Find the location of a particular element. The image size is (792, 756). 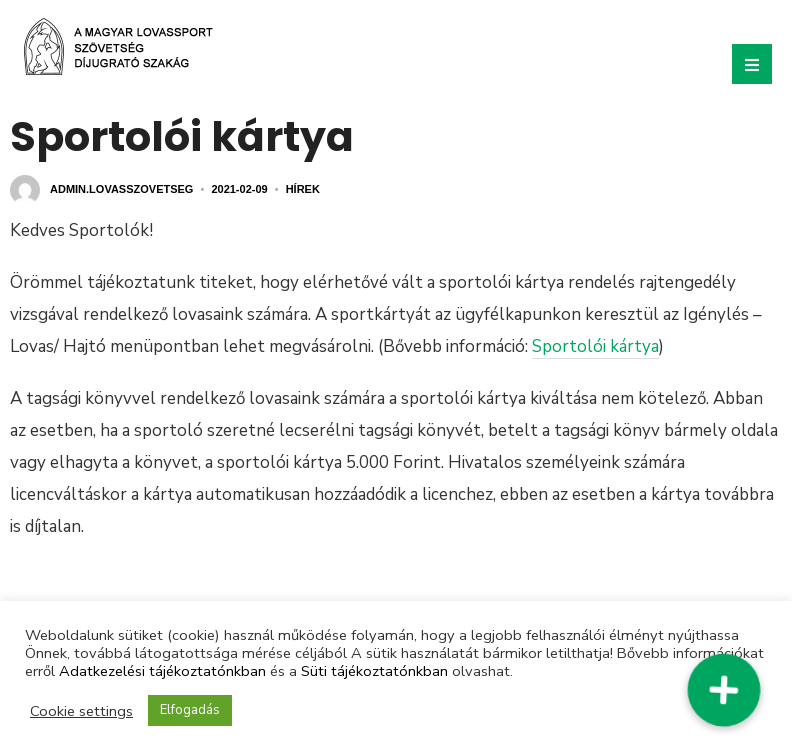

Adatkezelési tájékoztatónkban is located at coordinates (162, 671).